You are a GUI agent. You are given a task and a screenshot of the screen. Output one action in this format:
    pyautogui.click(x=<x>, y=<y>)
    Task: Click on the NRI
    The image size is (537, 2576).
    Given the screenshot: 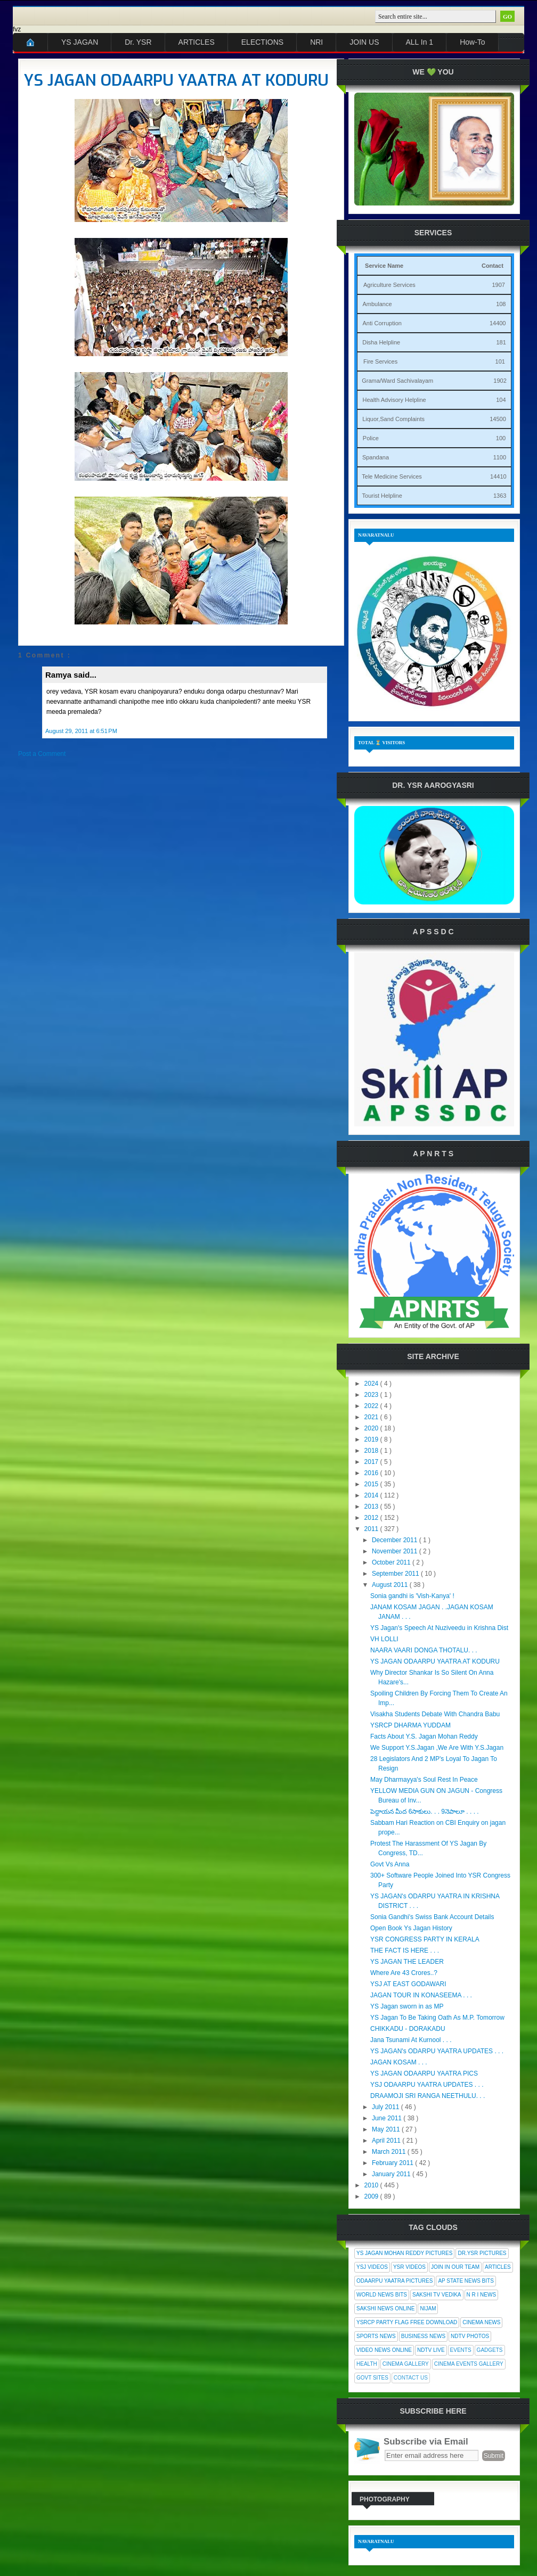 What is the action you would take?
    pyautogui.click(x=316, y=42)
    